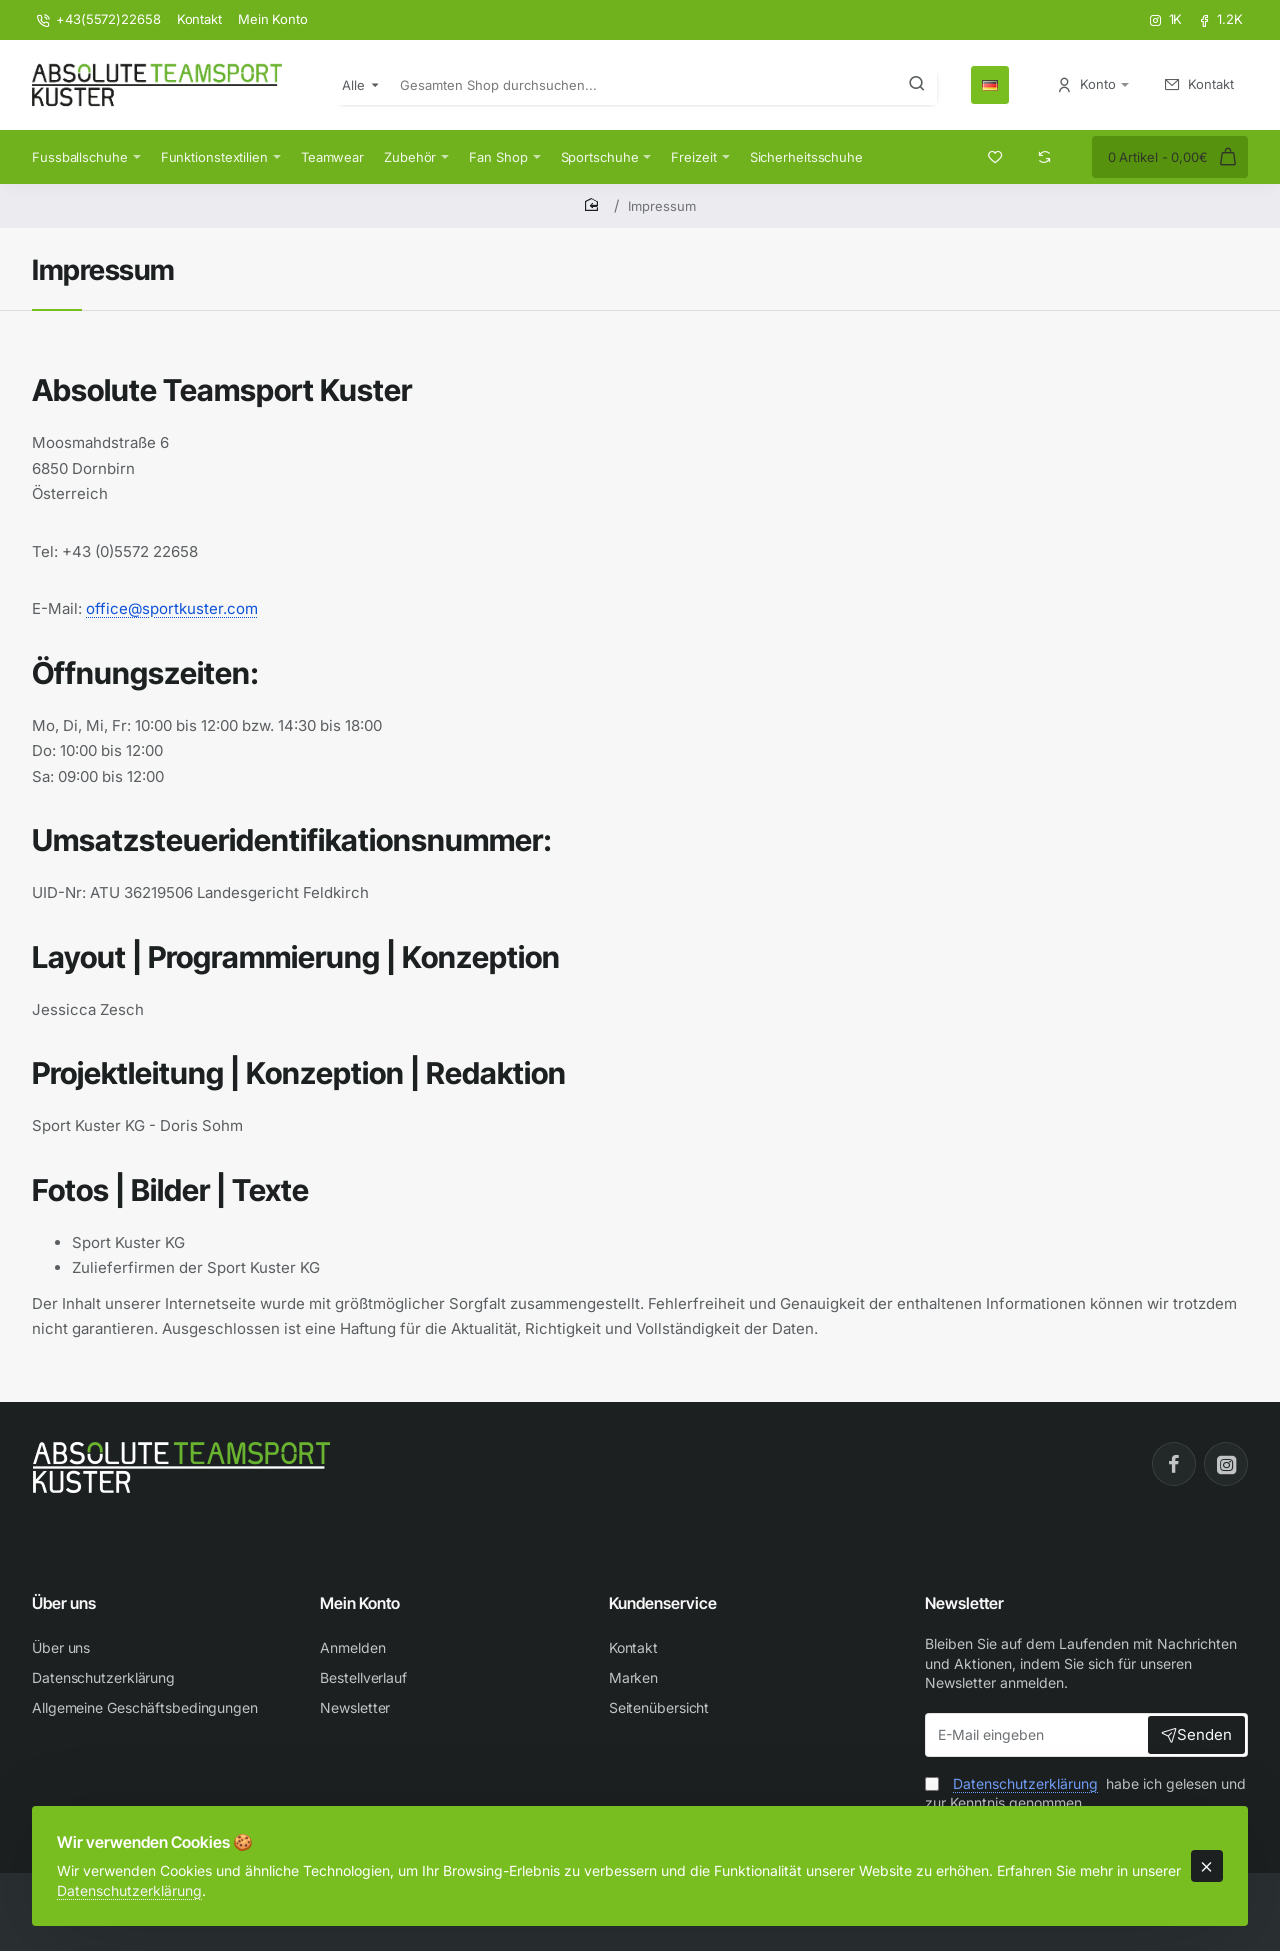 The height and width of the screenshot is (1951, 1280). What do you see at coordinates (273, 20) in the screenshot?
I see `[Mein Konto]` at bounding box center [273, 20].